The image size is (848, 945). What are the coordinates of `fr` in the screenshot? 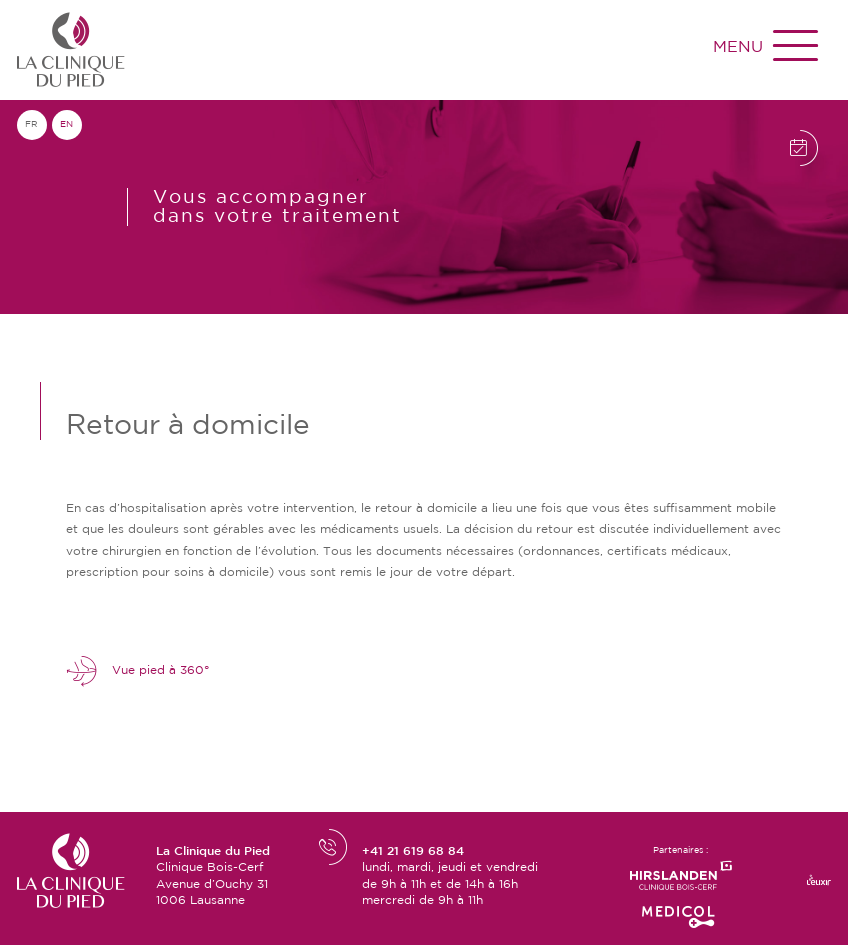 It's located at (31, 124).